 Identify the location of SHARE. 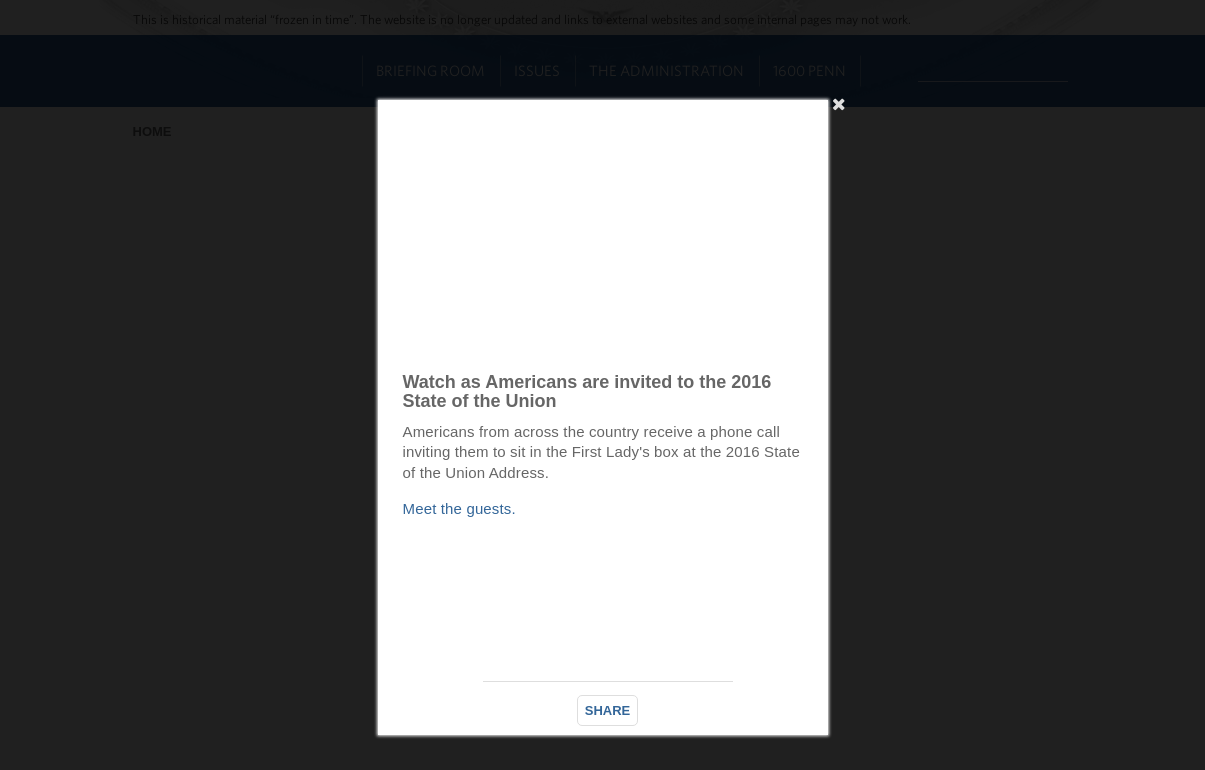
(608, 710).